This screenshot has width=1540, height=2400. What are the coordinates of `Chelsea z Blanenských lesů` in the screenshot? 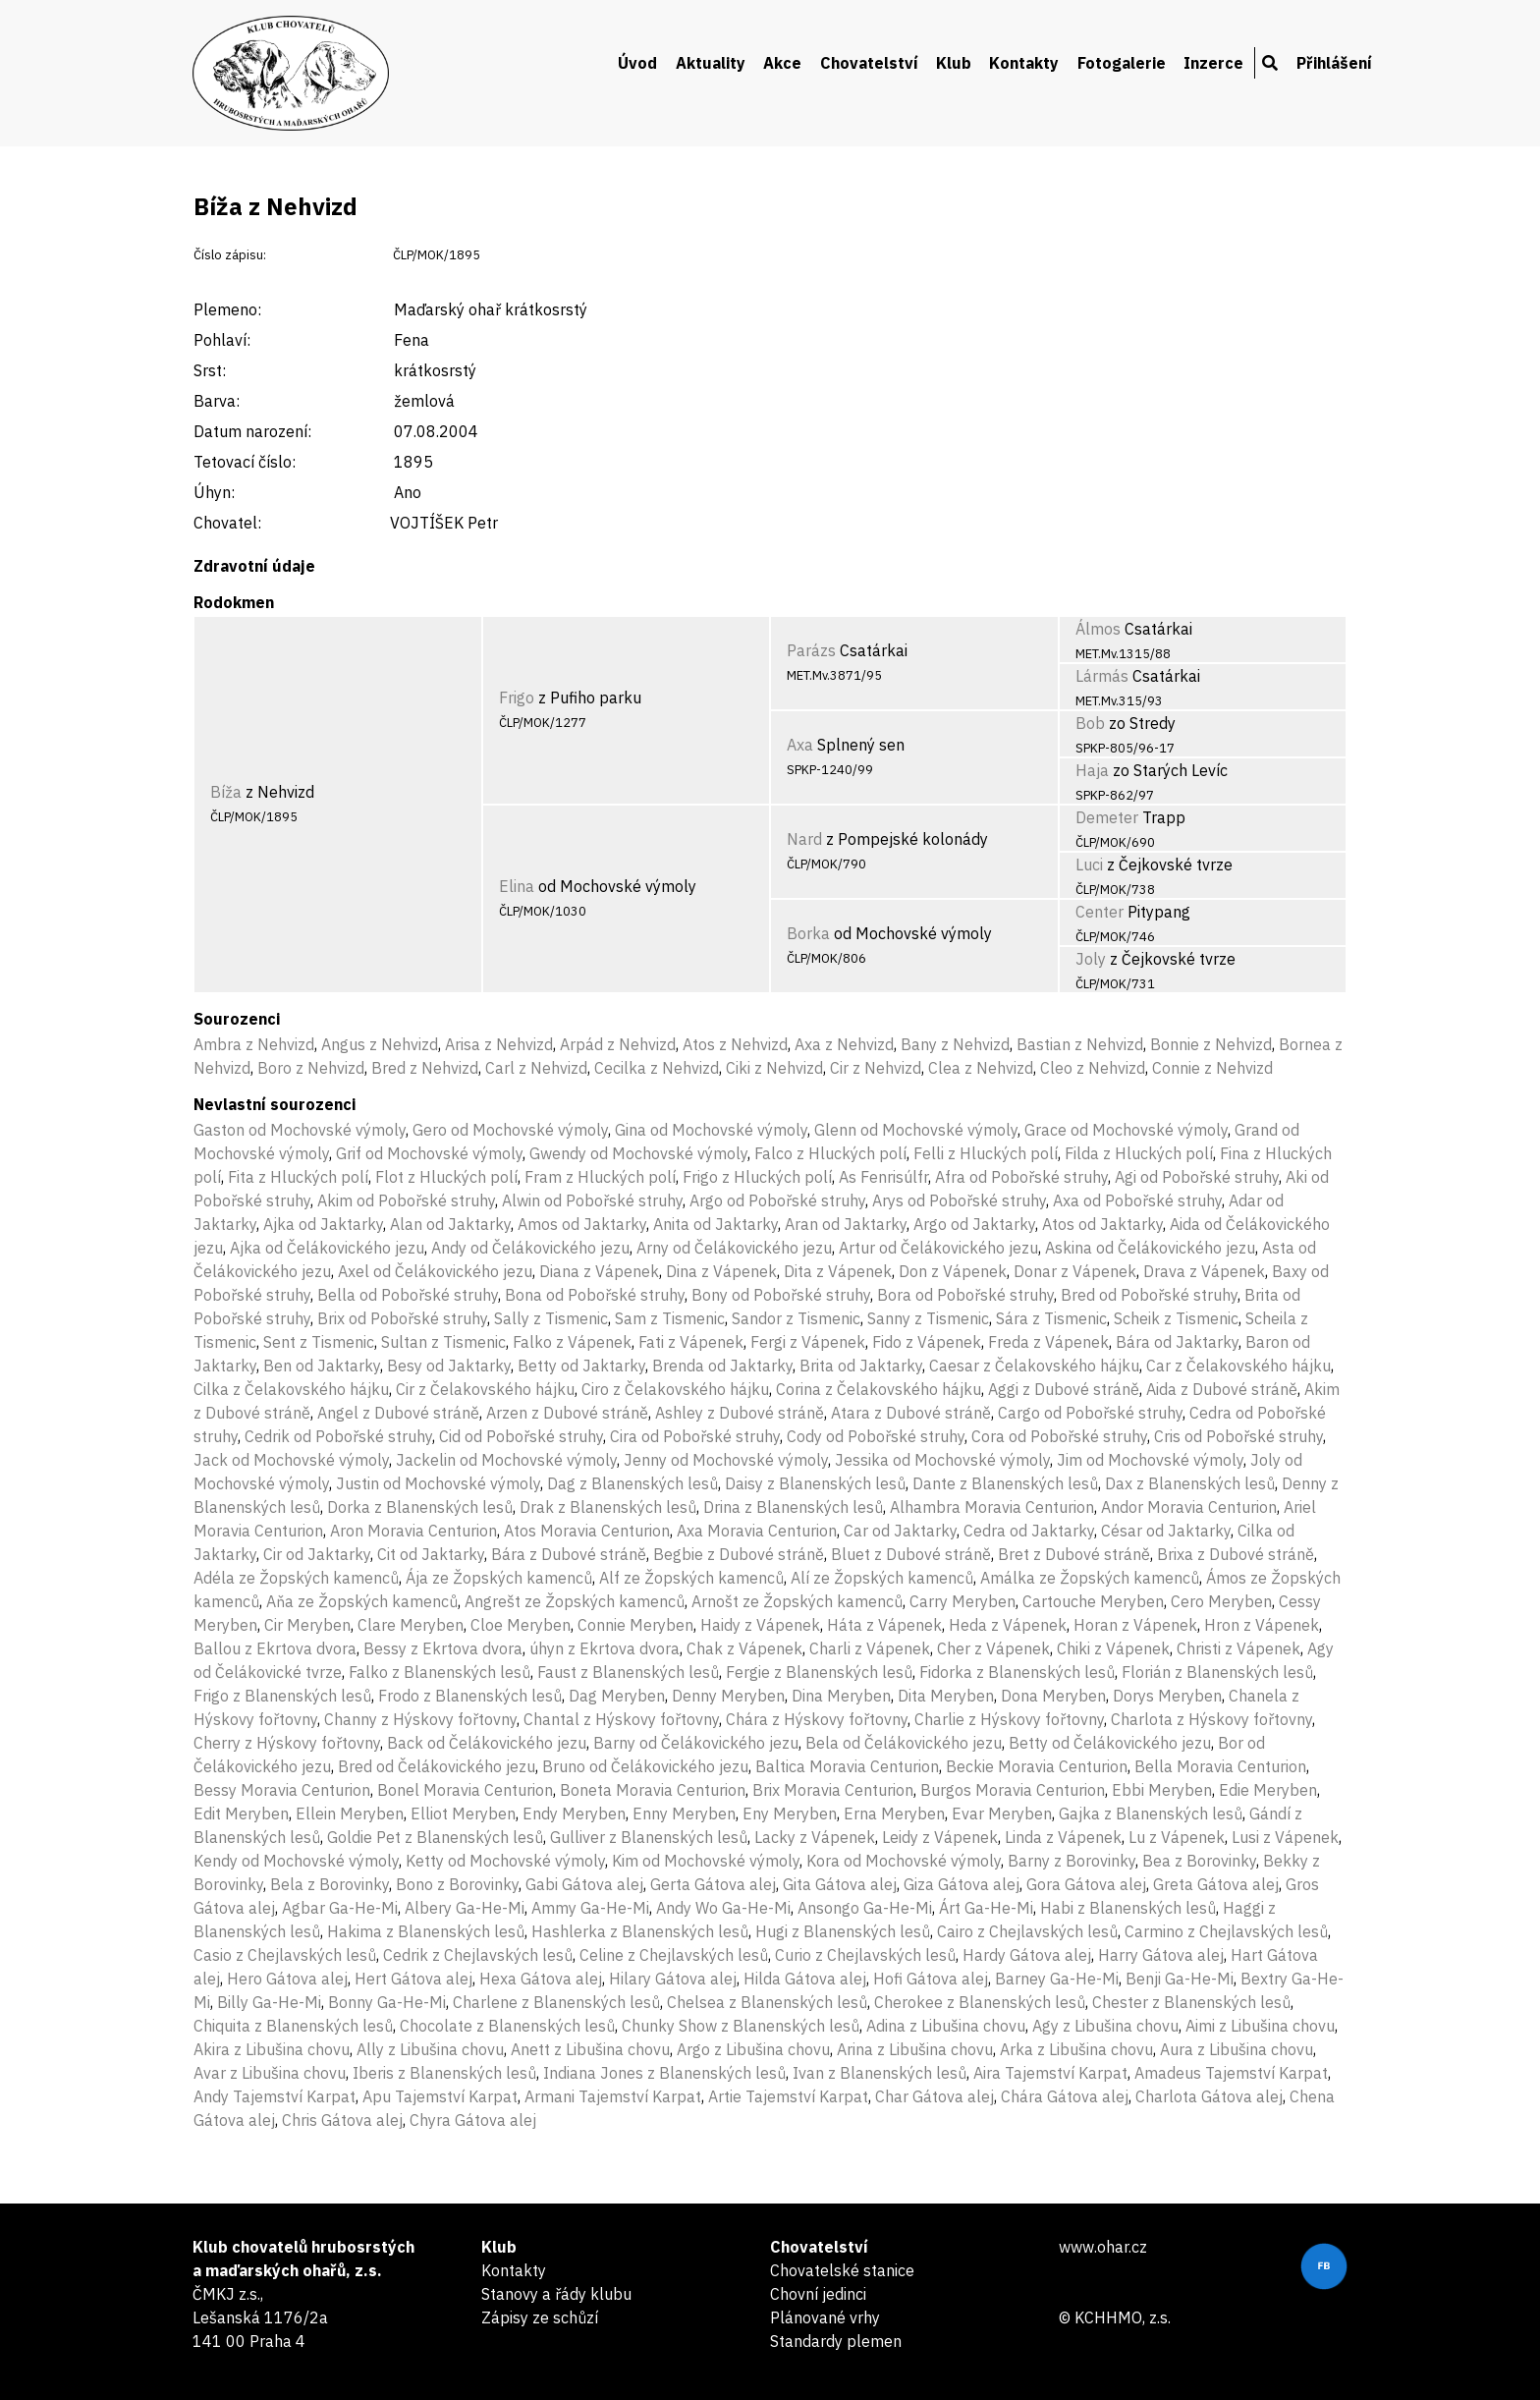 It's located at (767, 2002).